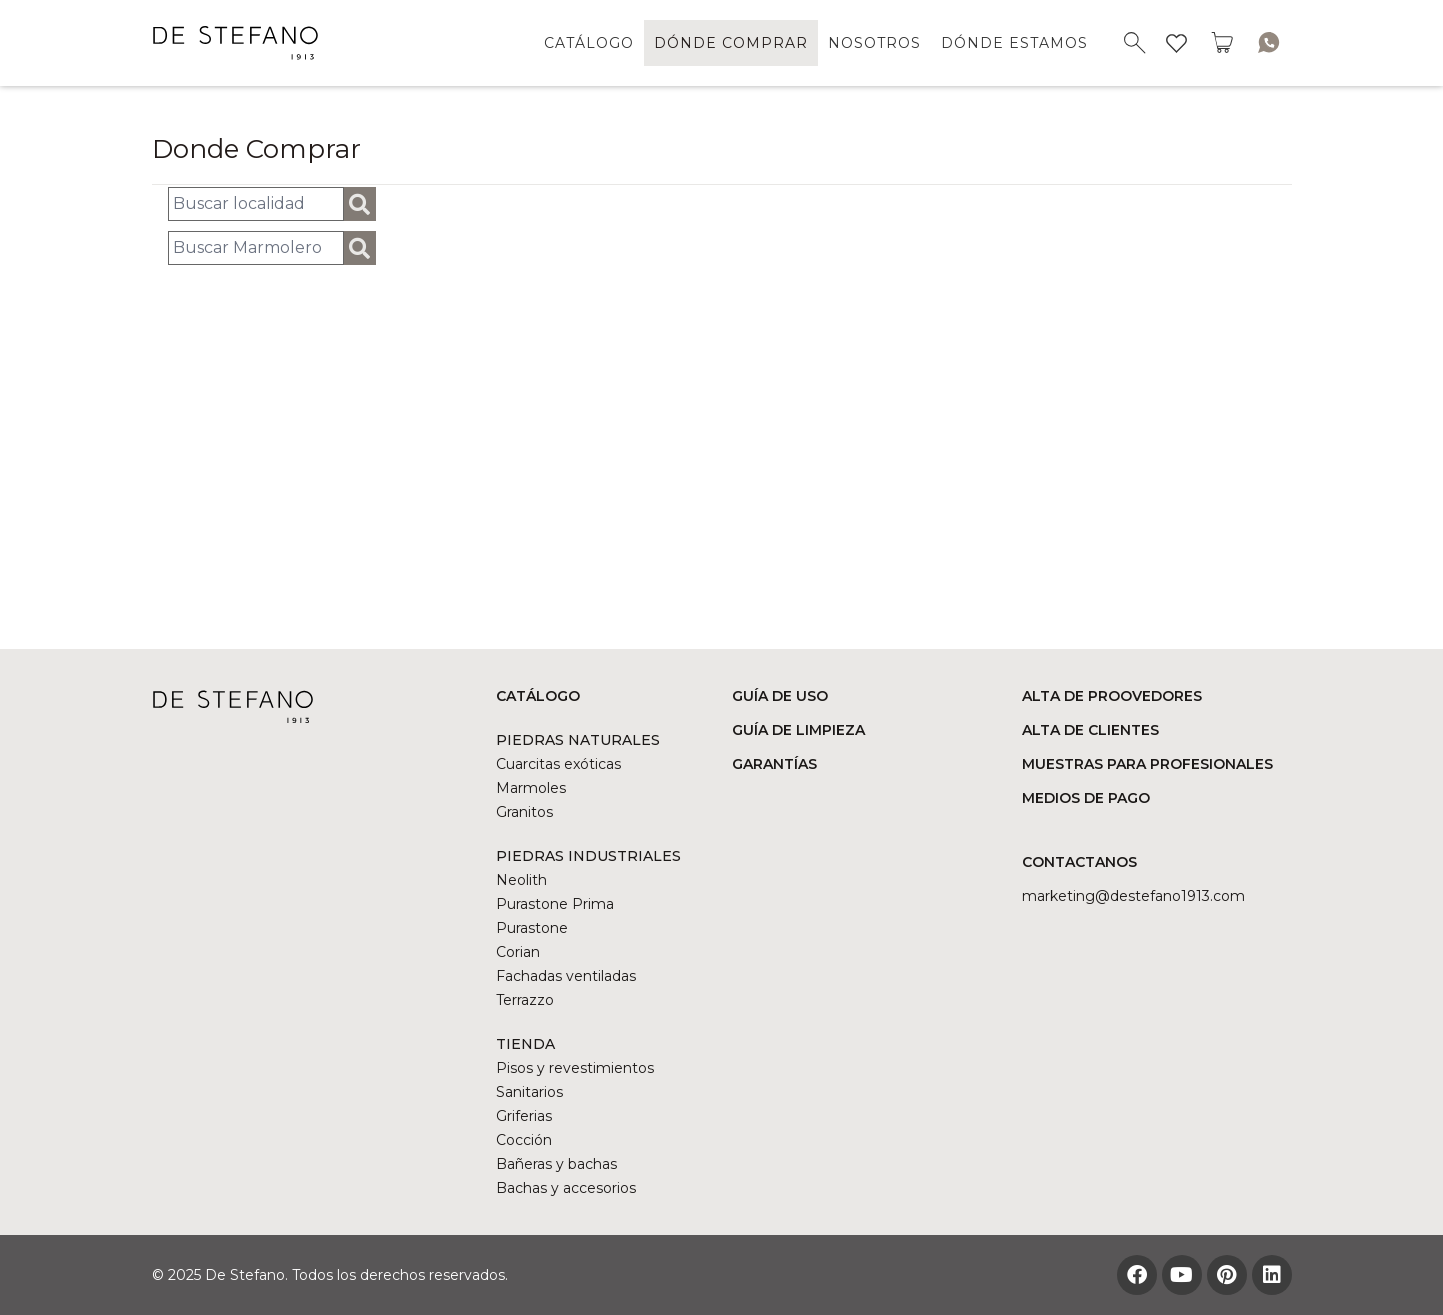 The image size is (1443, 1315). I want to click on GUÍA DE USO, so click(780, 696).